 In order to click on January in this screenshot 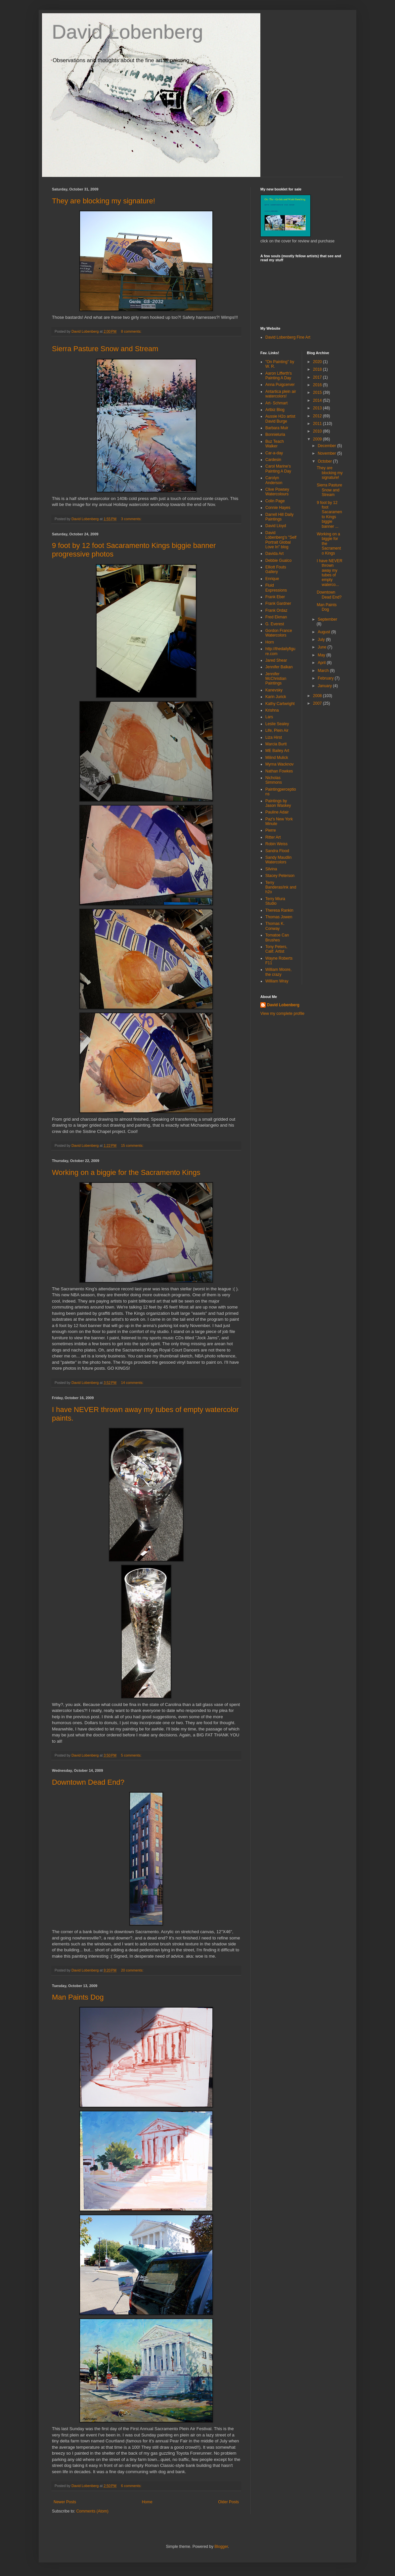, I will do `click(325, 686)`.